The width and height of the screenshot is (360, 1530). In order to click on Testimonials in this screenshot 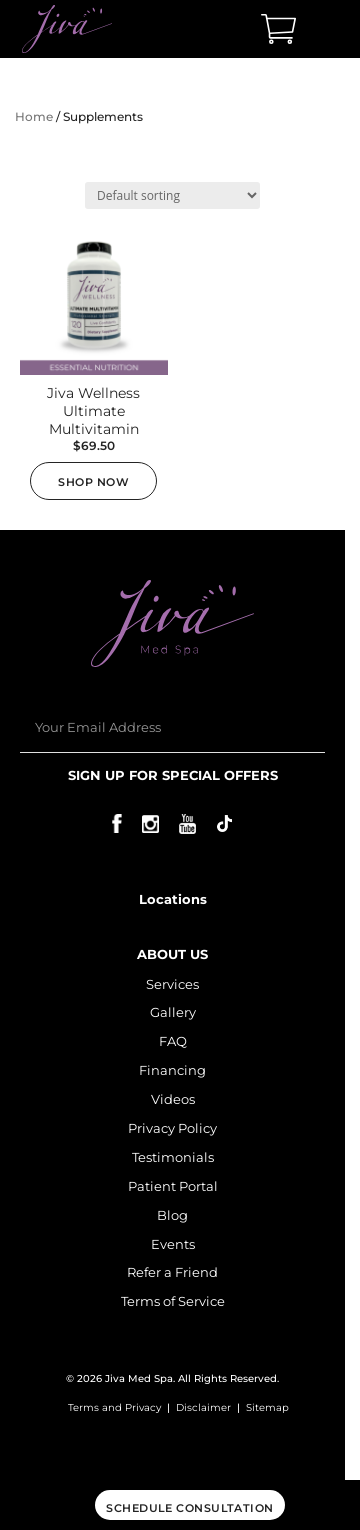, I will do `click(173, 1157)`.